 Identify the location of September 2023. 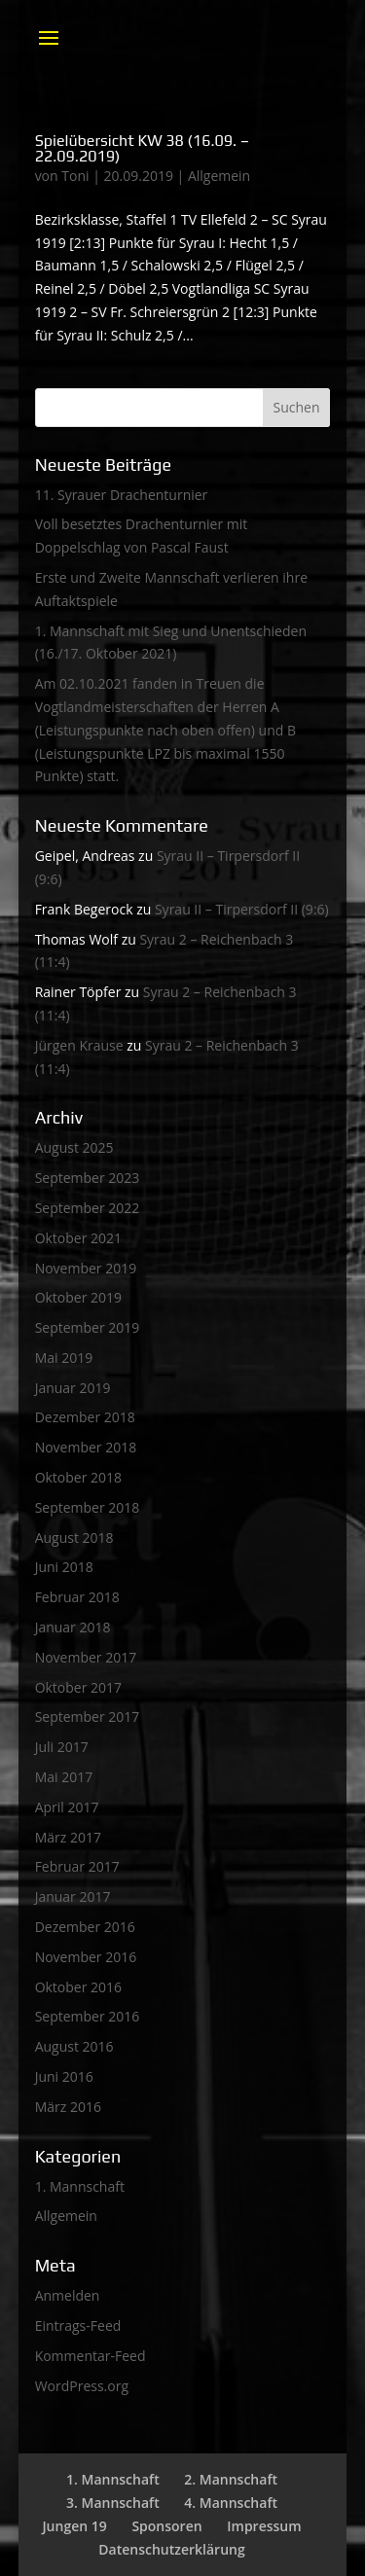
(87, 1177).